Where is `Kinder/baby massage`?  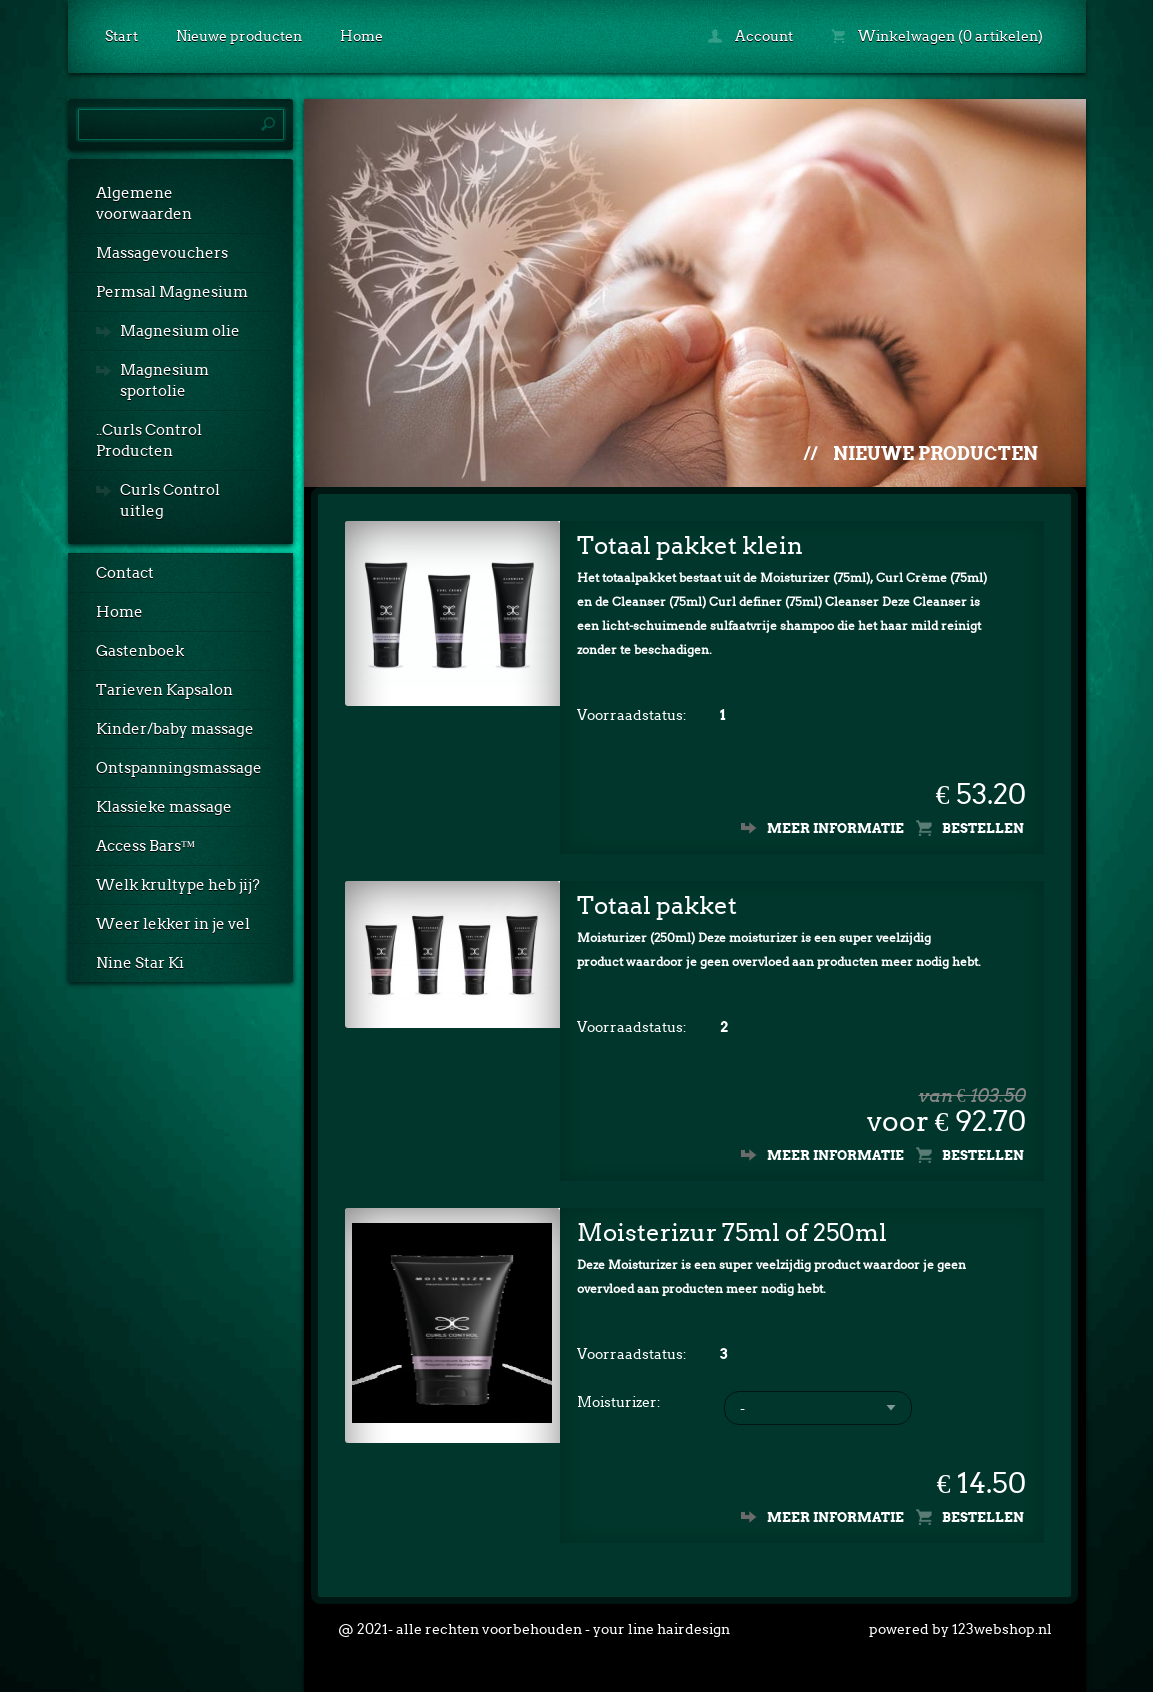
Kinder/baby massage is located at coordinates (175, 729).